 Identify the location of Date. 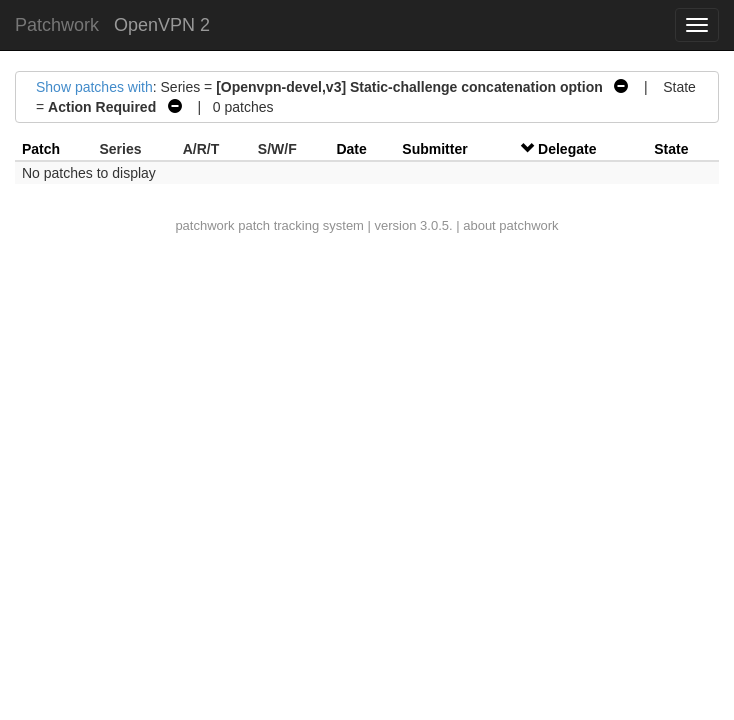
(351, 149).